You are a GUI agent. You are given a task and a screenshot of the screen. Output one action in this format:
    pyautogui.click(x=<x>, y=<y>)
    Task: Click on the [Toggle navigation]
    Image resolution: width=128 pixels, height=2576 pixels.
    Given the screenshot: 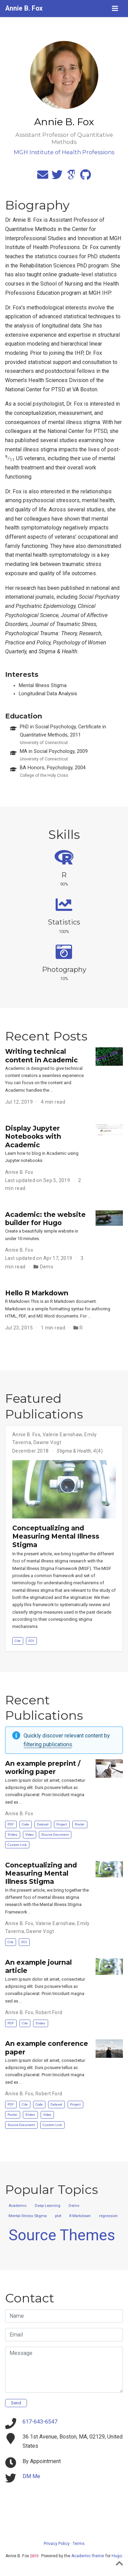 What is the action you would take?
    pyautogui.click(x=115, y=8)
    